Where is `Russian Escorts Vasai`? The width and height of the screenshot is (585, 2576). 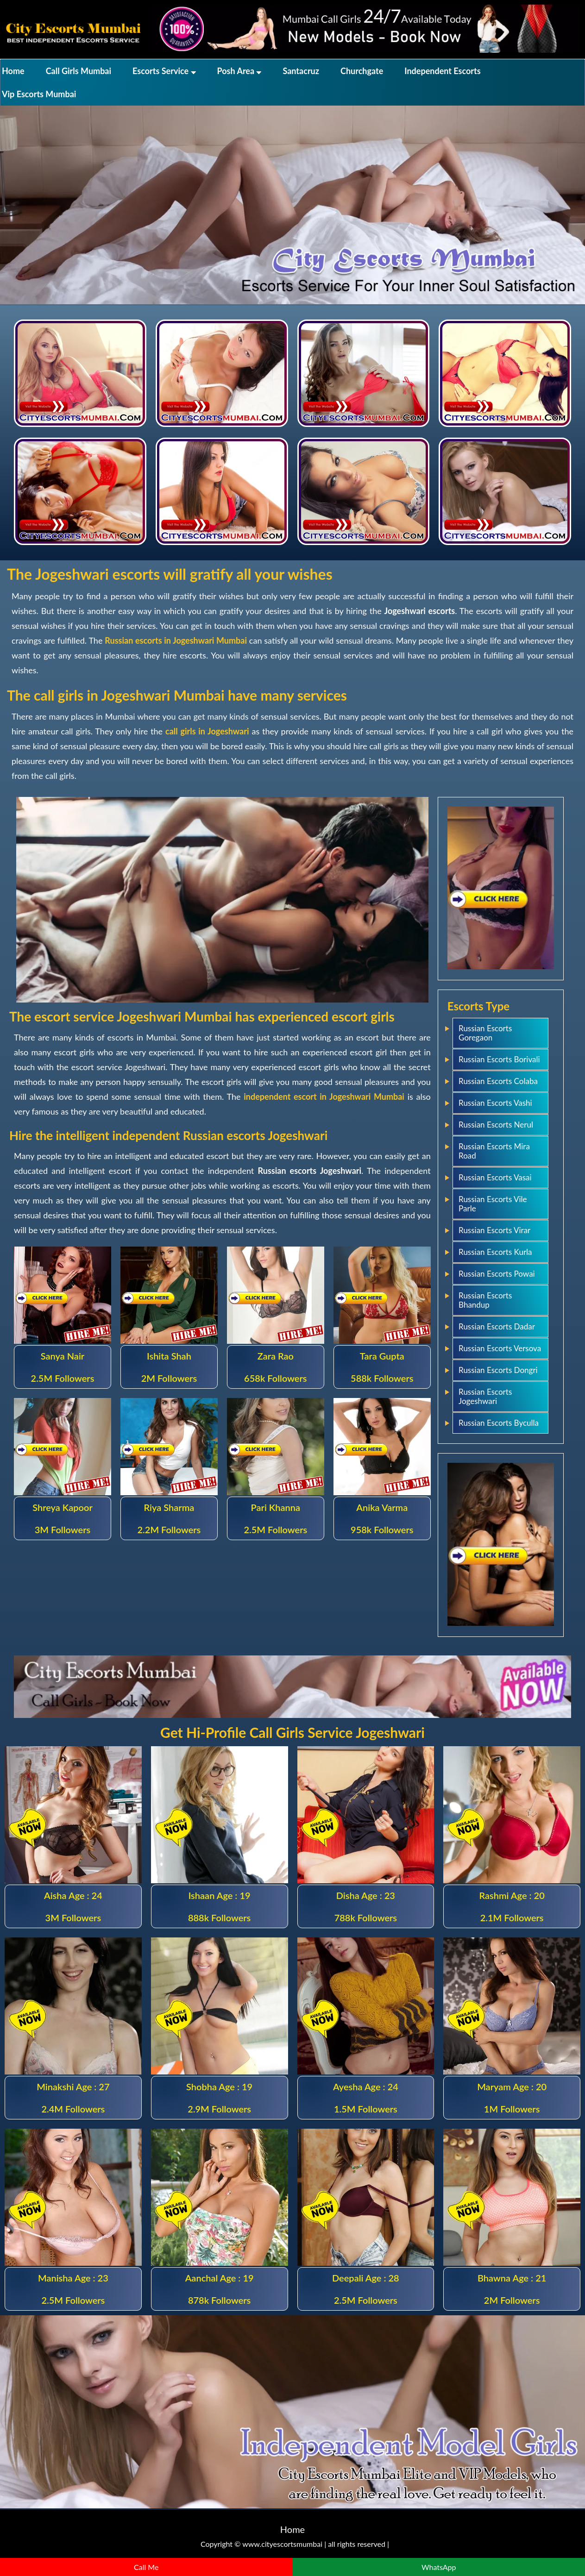 Russian Escorts Vasai is located at coordinates (495, 1177).